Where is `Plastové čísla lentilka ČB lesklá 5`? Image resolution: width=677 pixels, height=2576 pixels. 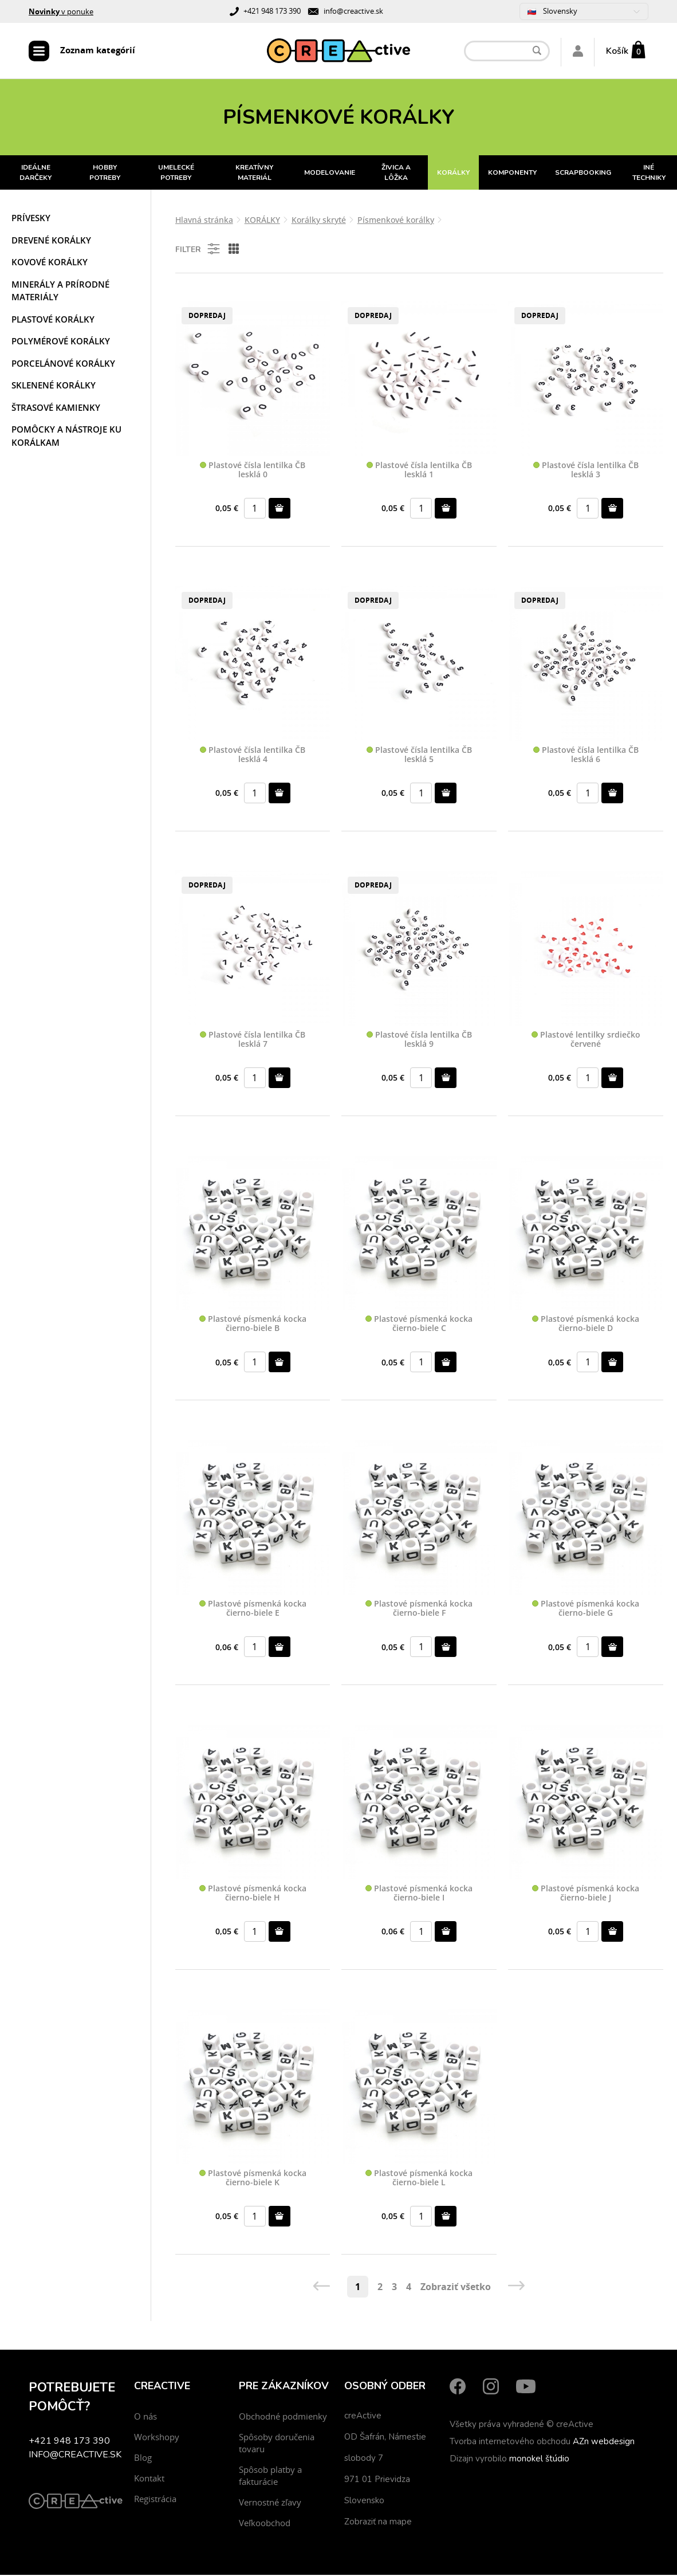 Plastové čísla lentilka ČB lesklá 5 is located at coordinates (419, 756).